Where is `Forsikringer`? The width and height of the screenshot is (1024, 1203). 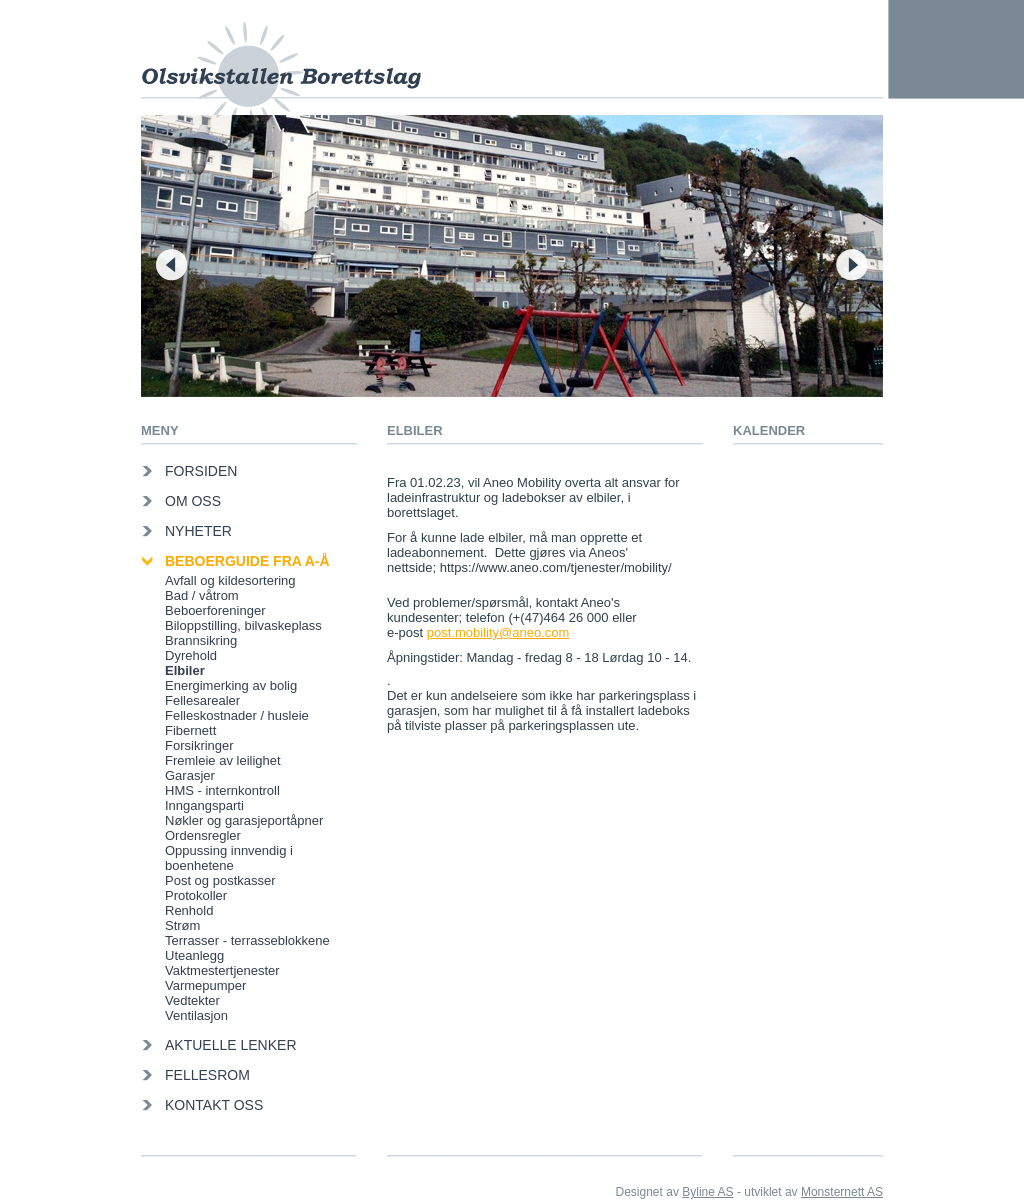 Forsikringer is located at coordinates (199, 745).